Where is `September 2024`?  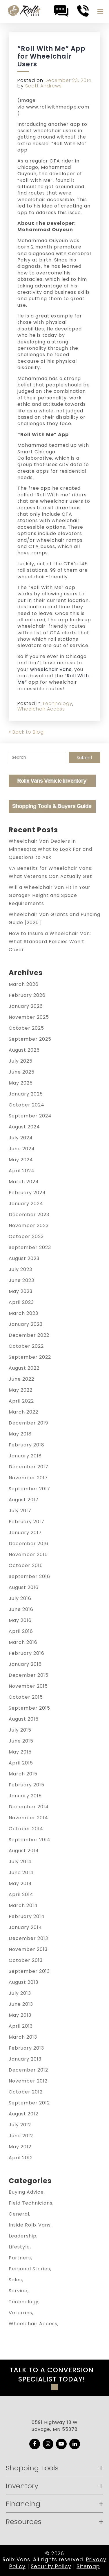 September 2024 is located at coordinates (30, 1116).